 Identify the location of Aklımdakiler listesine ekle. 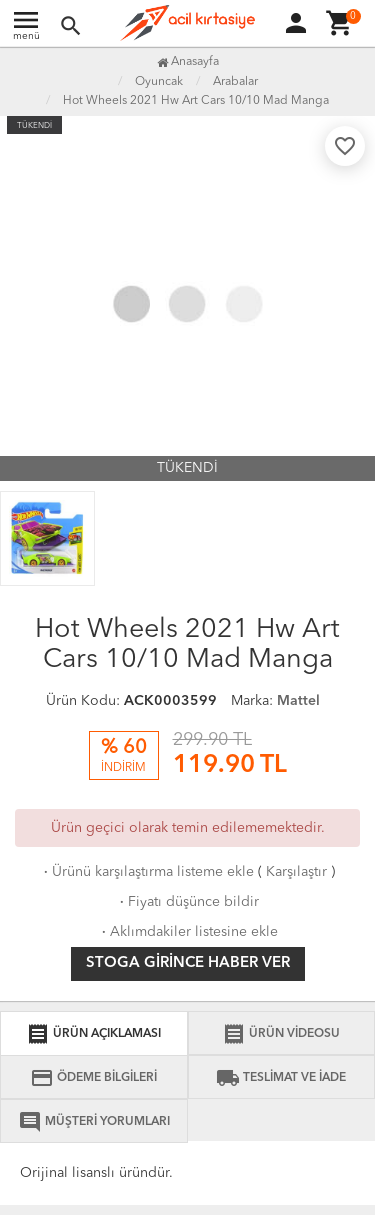
(188, 932).